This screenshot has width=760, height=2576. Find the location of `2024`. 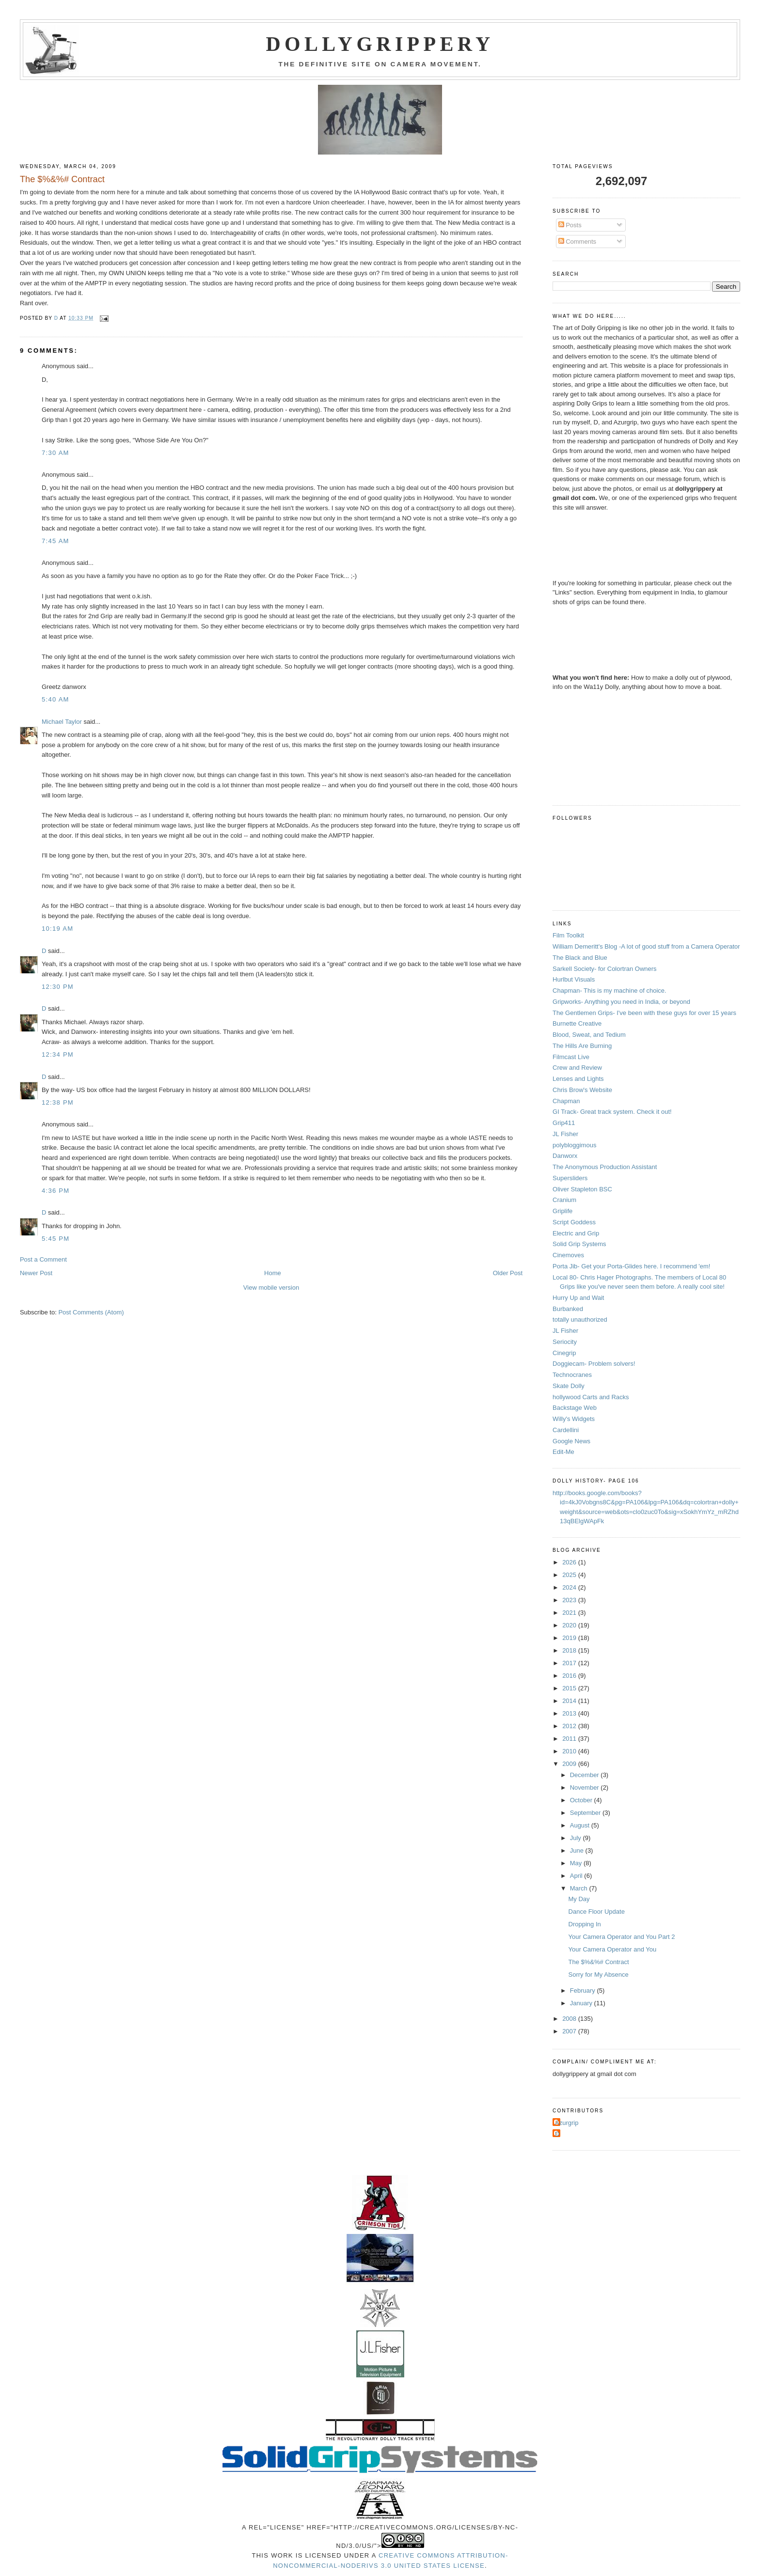

2024 is located at coordinates (570, 1587).